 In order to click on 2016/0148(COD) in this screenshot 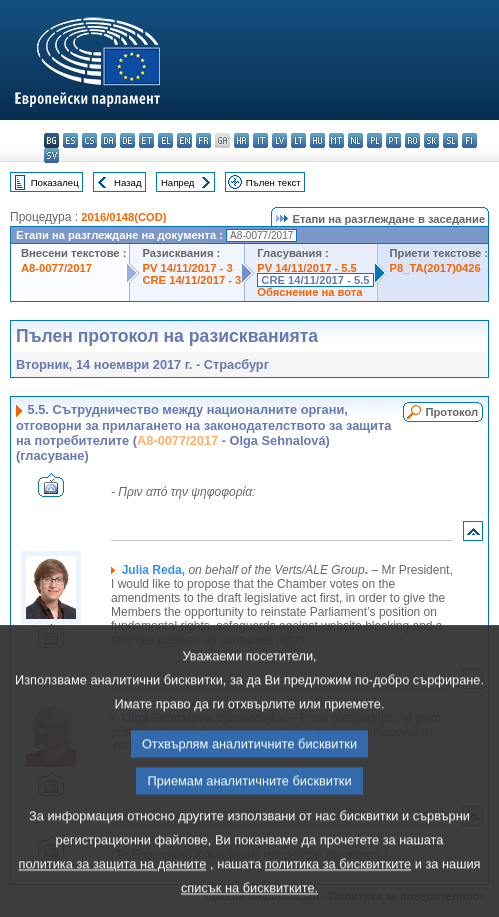, I will do `click(123, 217)`.